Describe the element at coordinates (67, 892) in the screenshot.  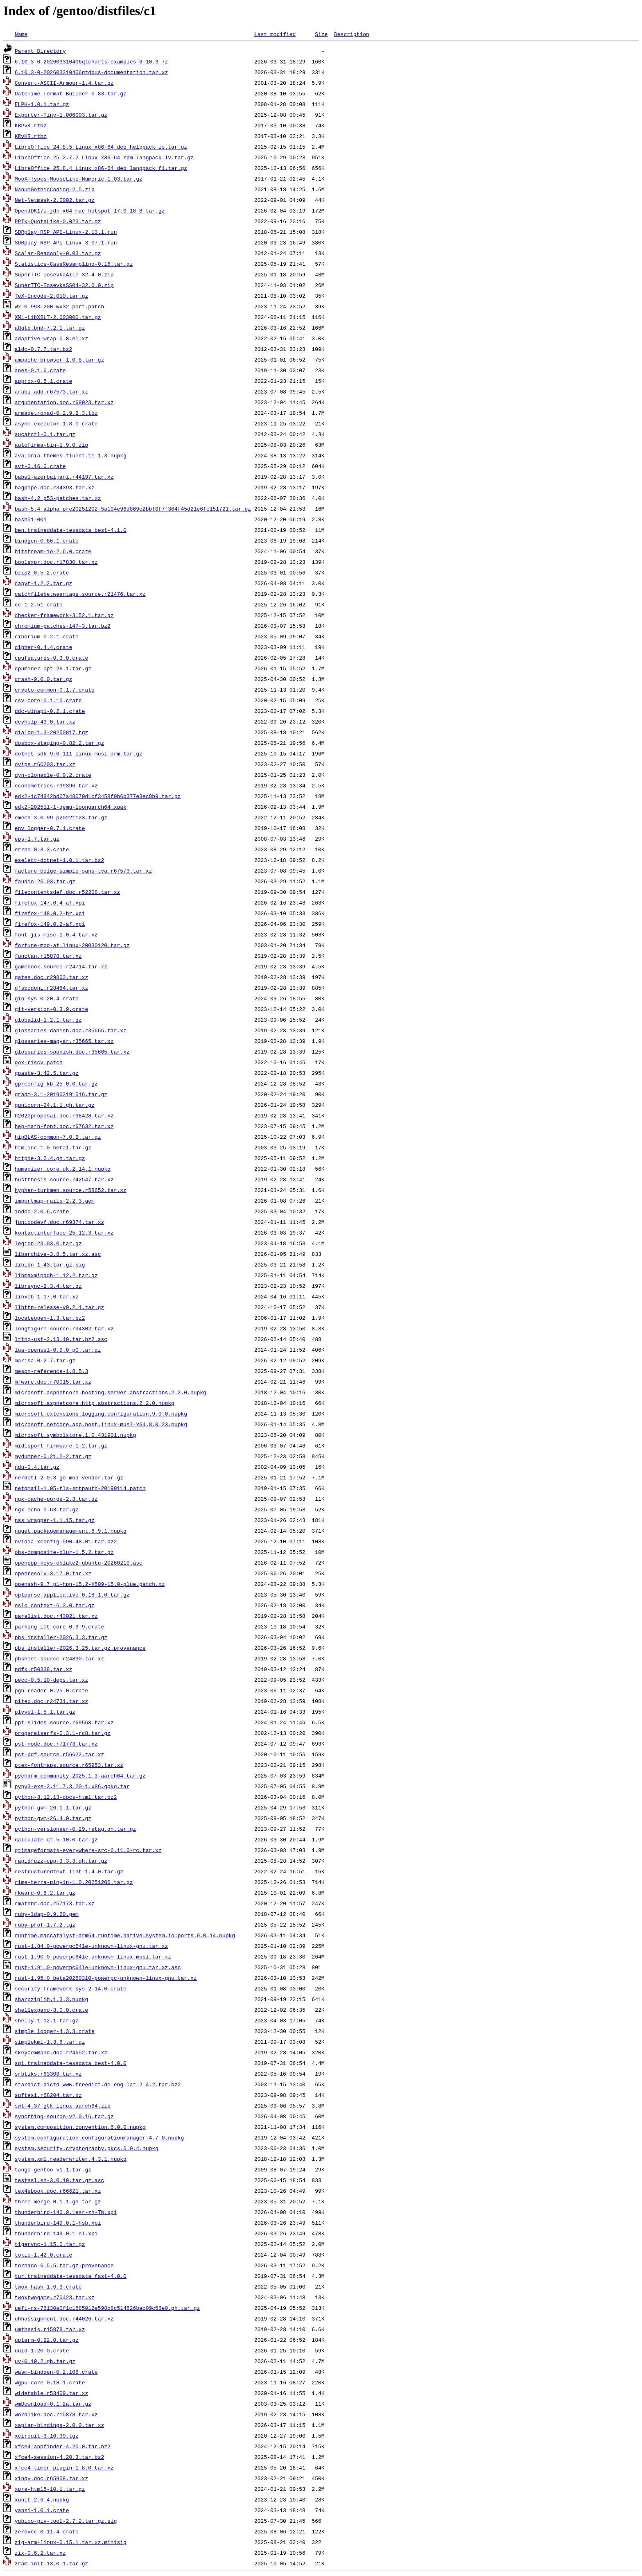
I see `filecontentsdef.doc.r52208.tar.xz` at that location.